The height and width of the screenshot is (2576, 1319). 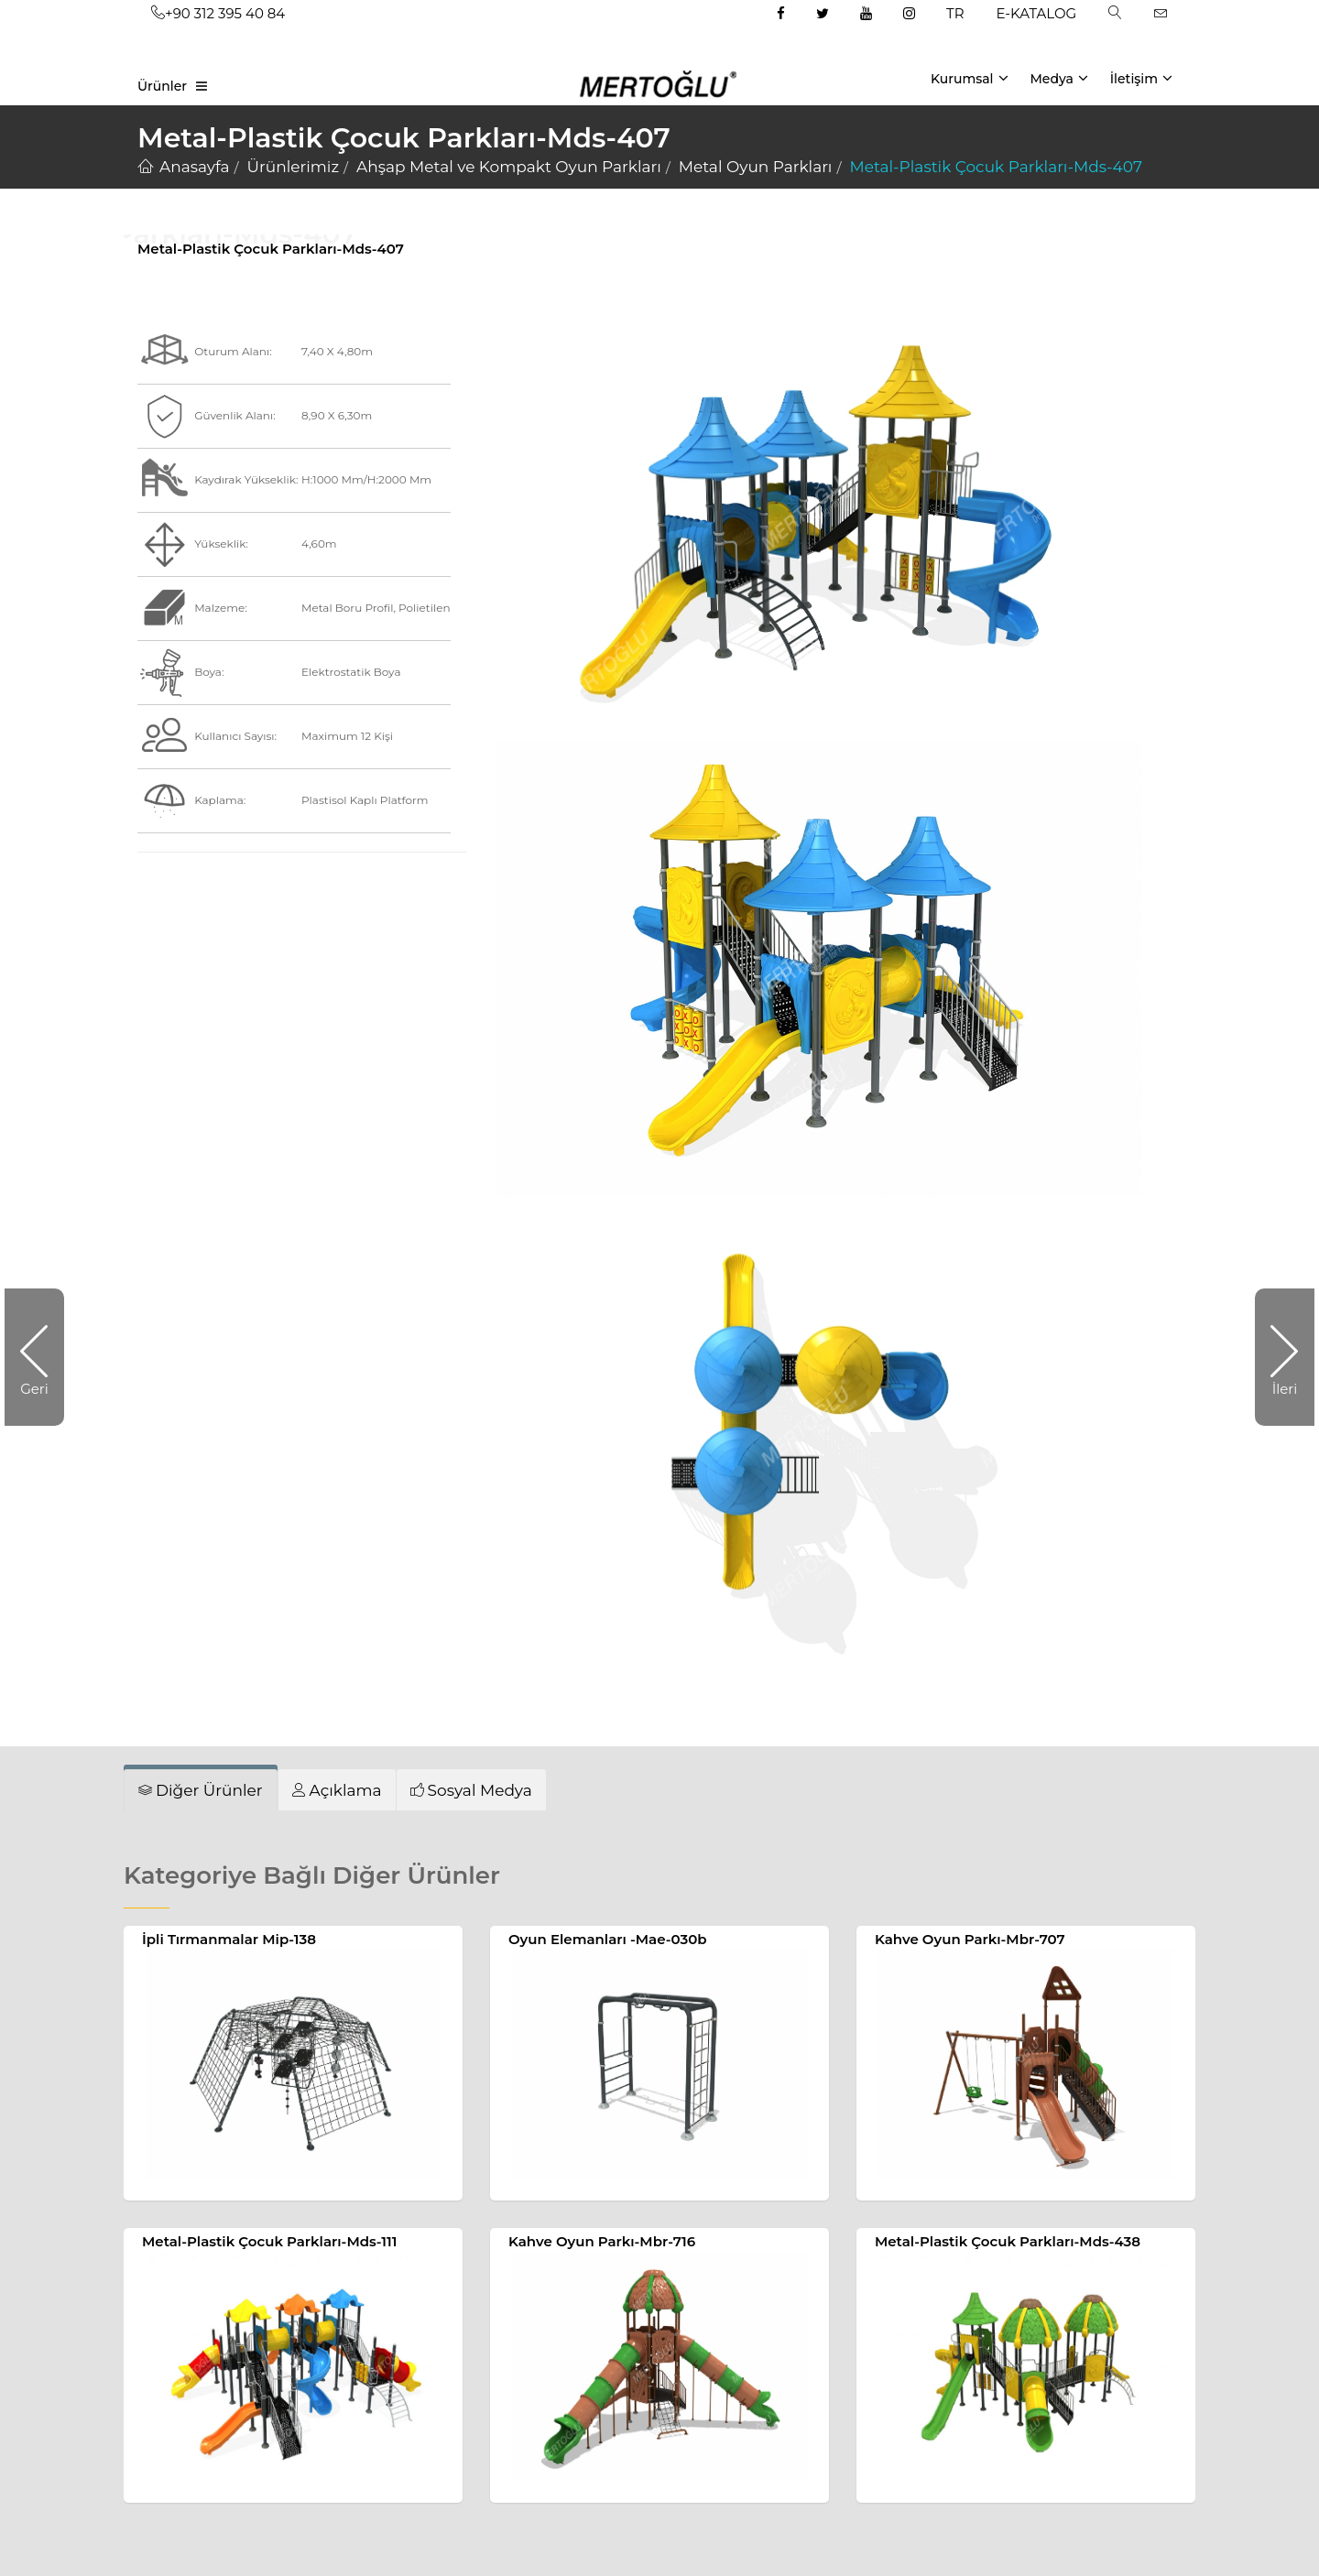 I want to click on +90 312 395 40 84, so click(x=218, y=13).